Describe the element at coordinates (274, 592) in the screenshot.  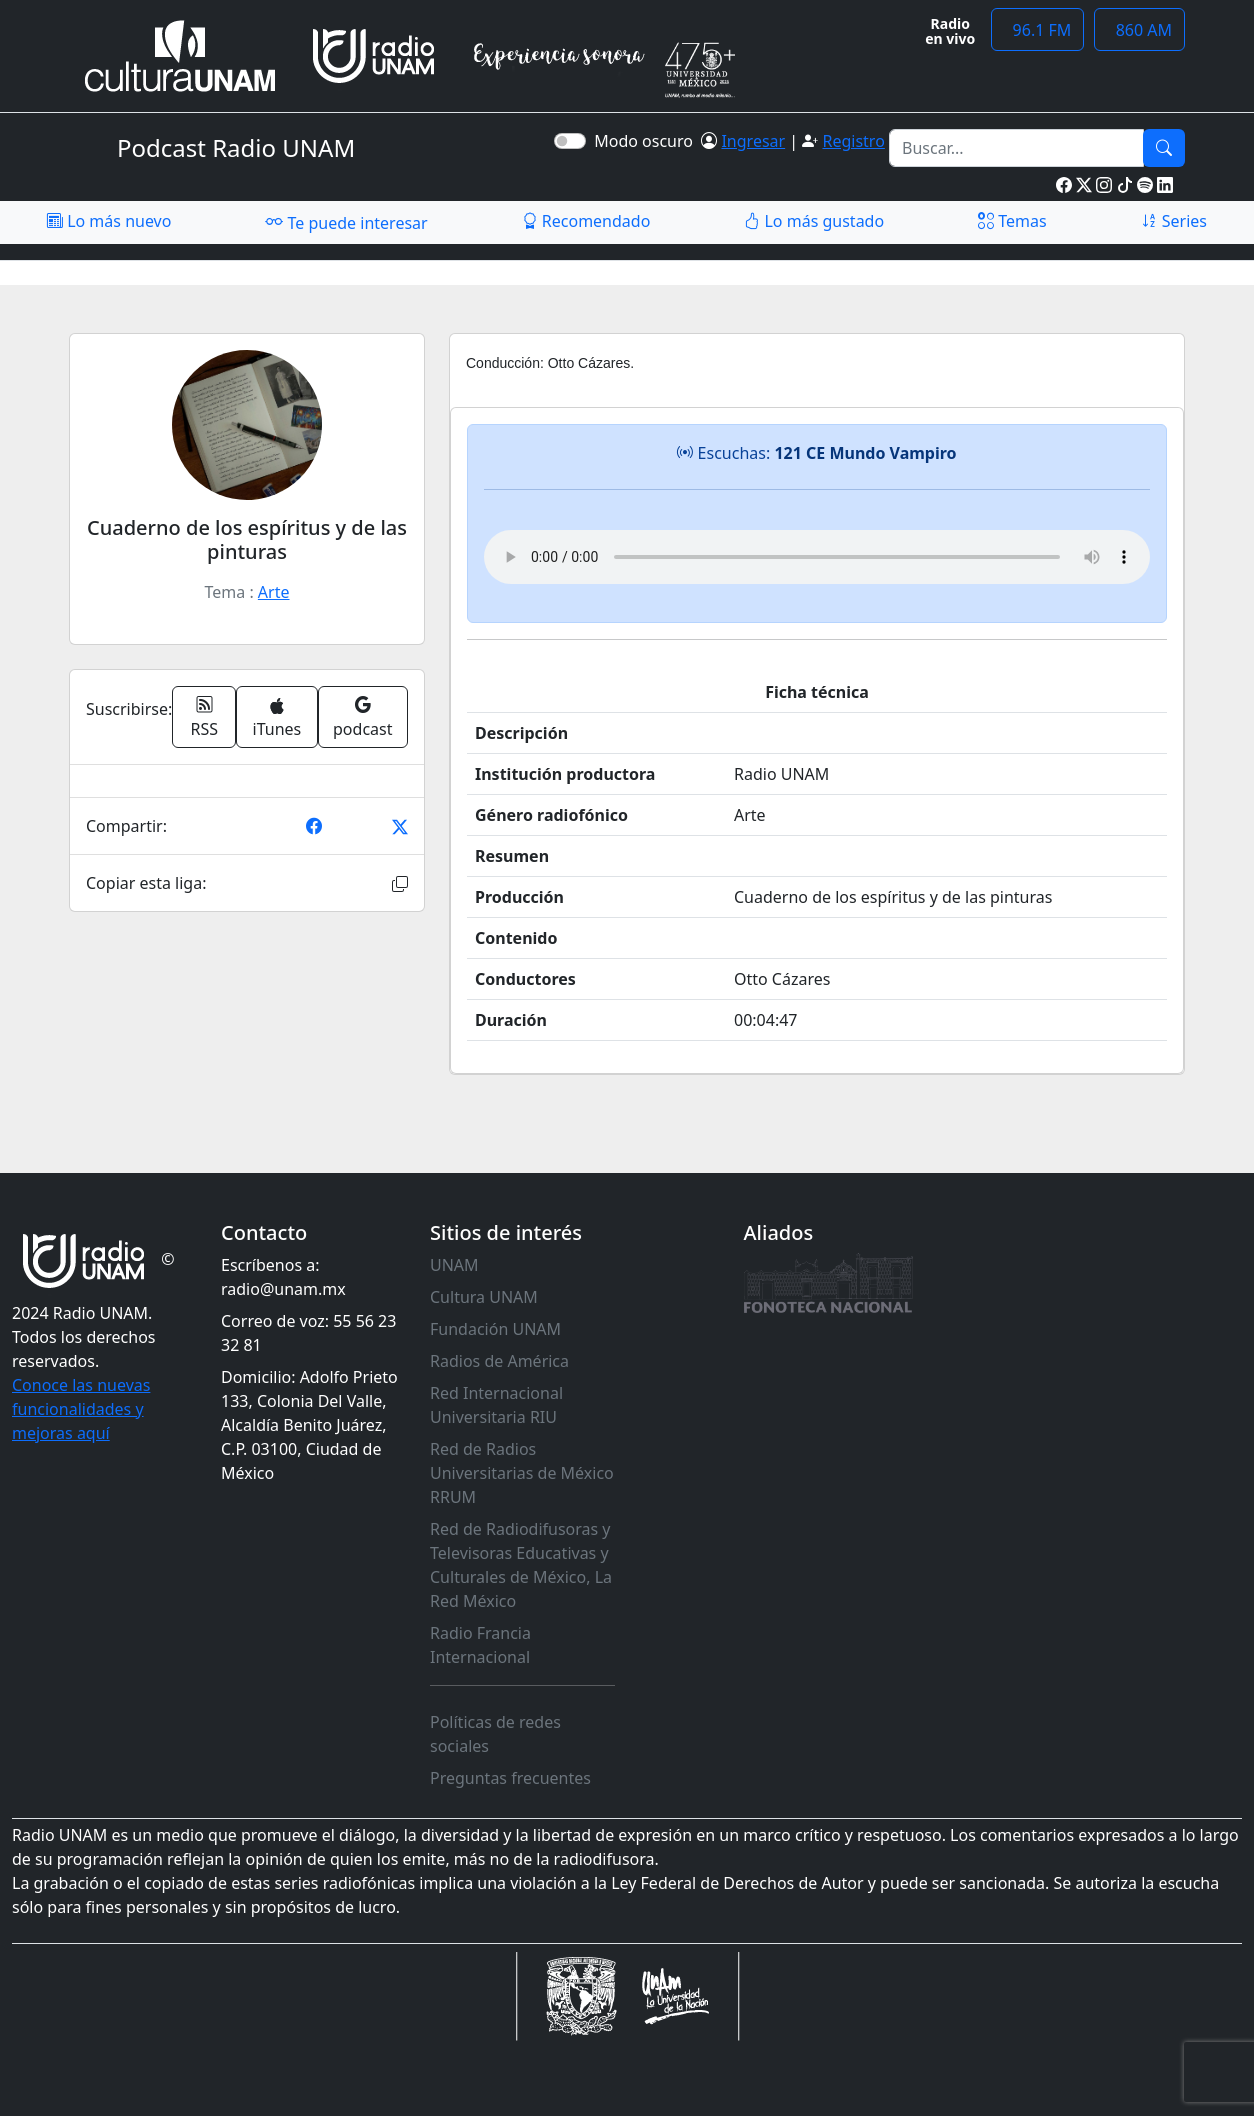
I see `Arte` at that location.